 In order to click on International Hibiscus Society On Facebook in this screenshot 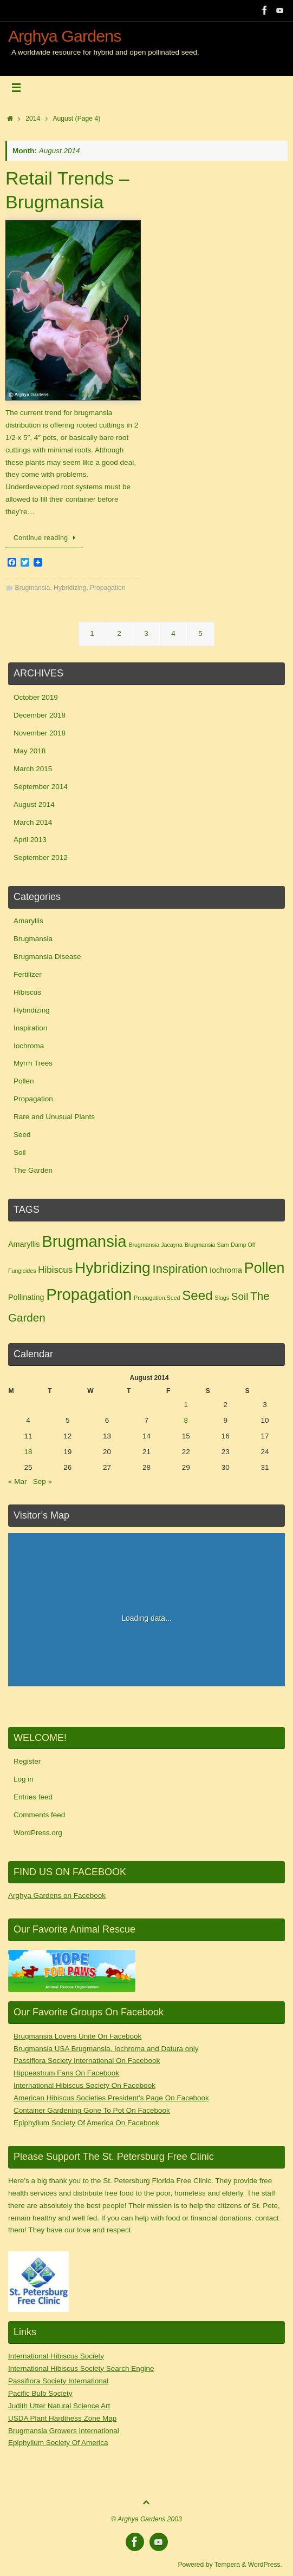, I will do `click(84, 2085)`.